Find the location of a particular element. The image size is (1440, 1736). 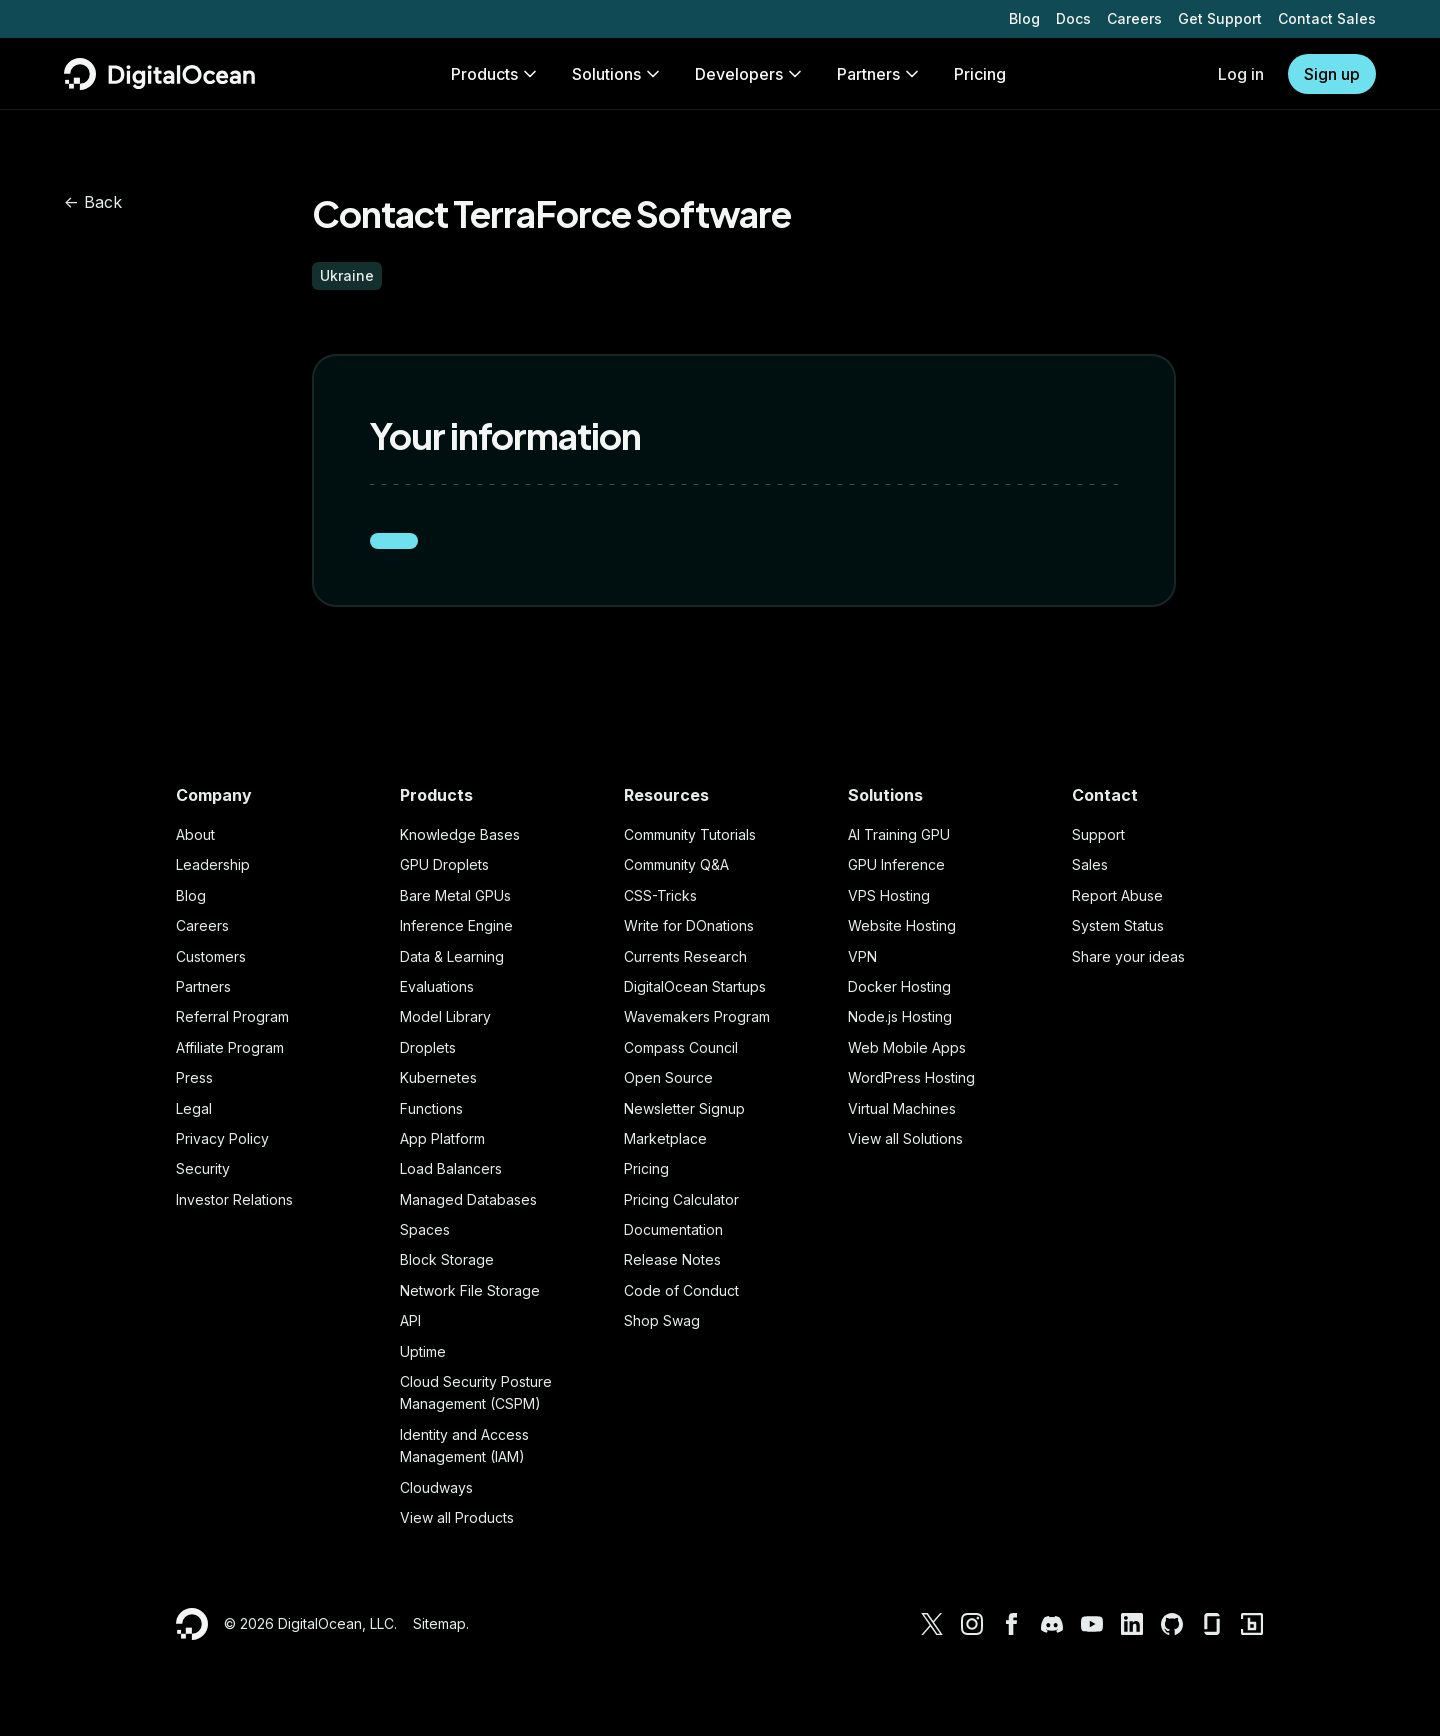

Sign up is located at coordinates (1332, 74).